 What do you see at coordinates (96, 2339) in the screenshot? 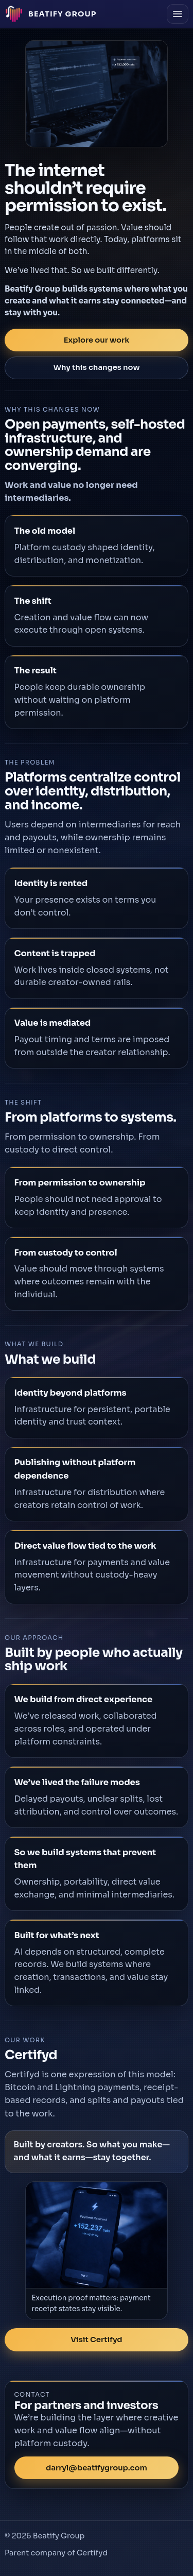
I see `Visit Certifyd` at bounding box center [96, 2339].